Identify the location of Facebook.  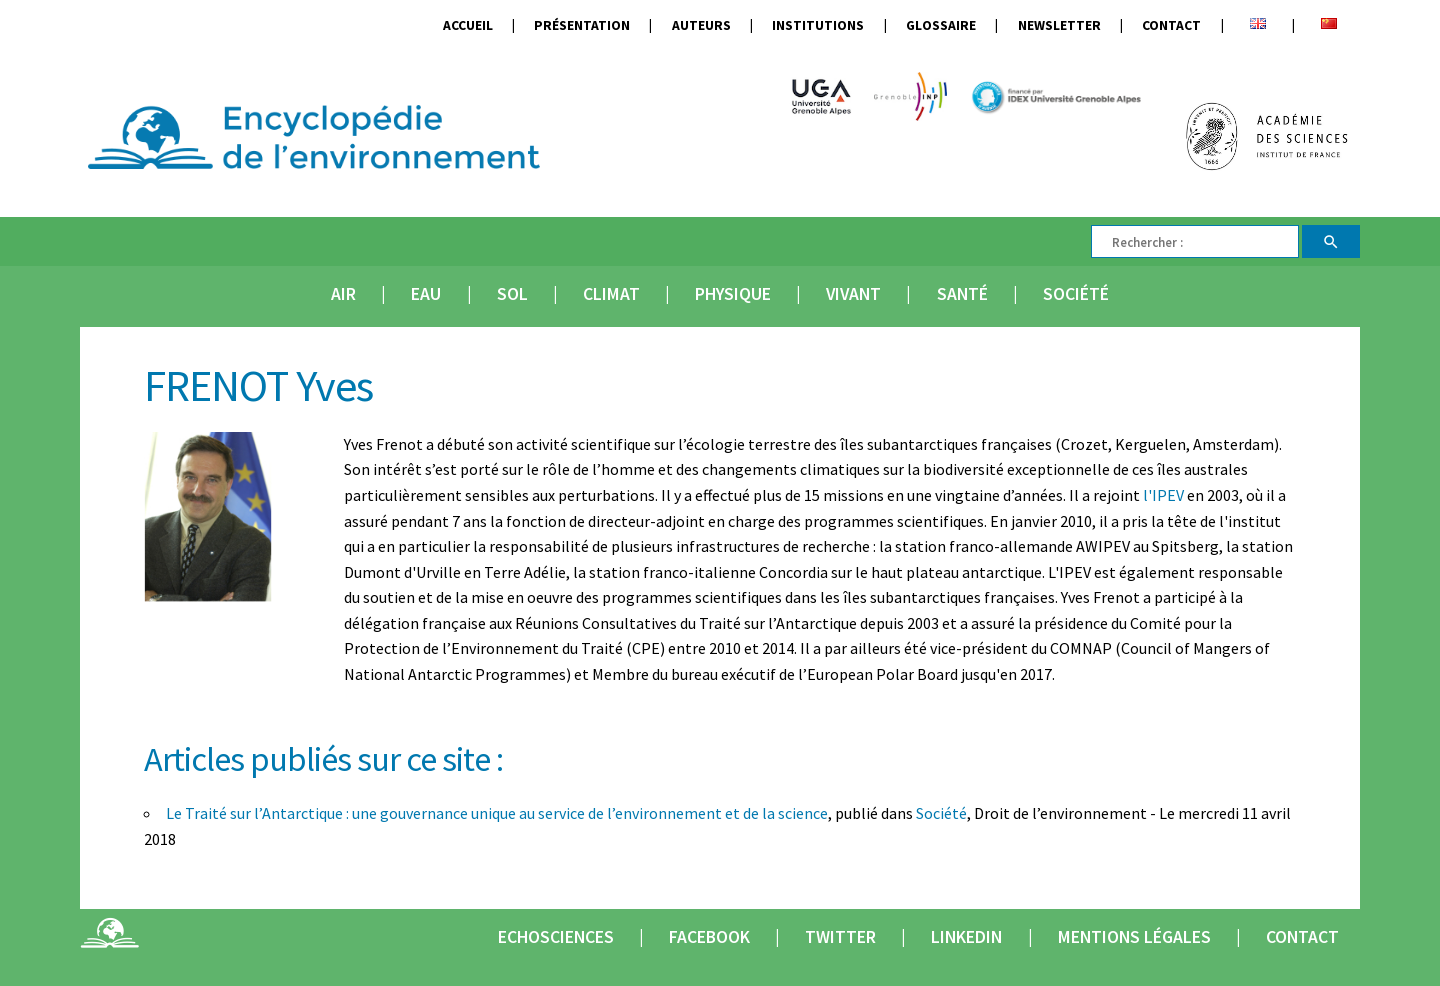
(709, 937).